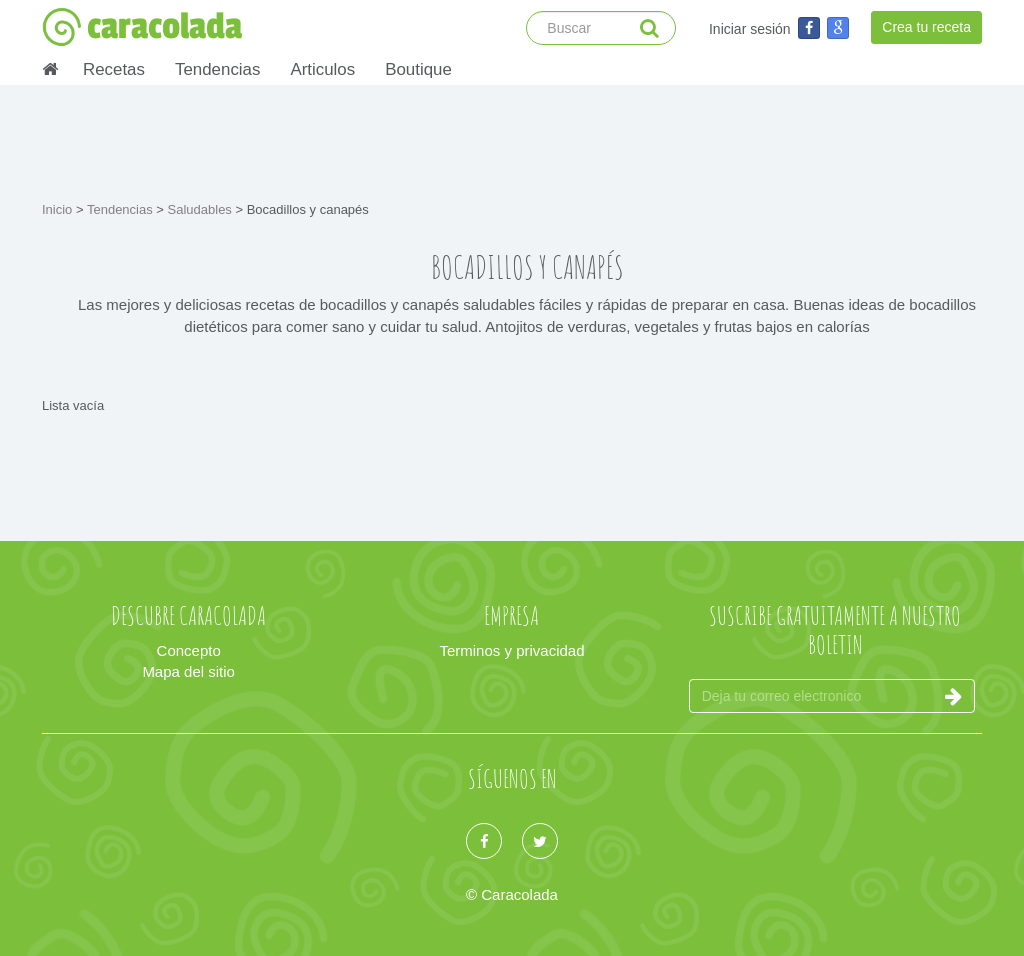 This screenshot has width=1024, height=956. I want to click on Concepto, so click(189, 650).